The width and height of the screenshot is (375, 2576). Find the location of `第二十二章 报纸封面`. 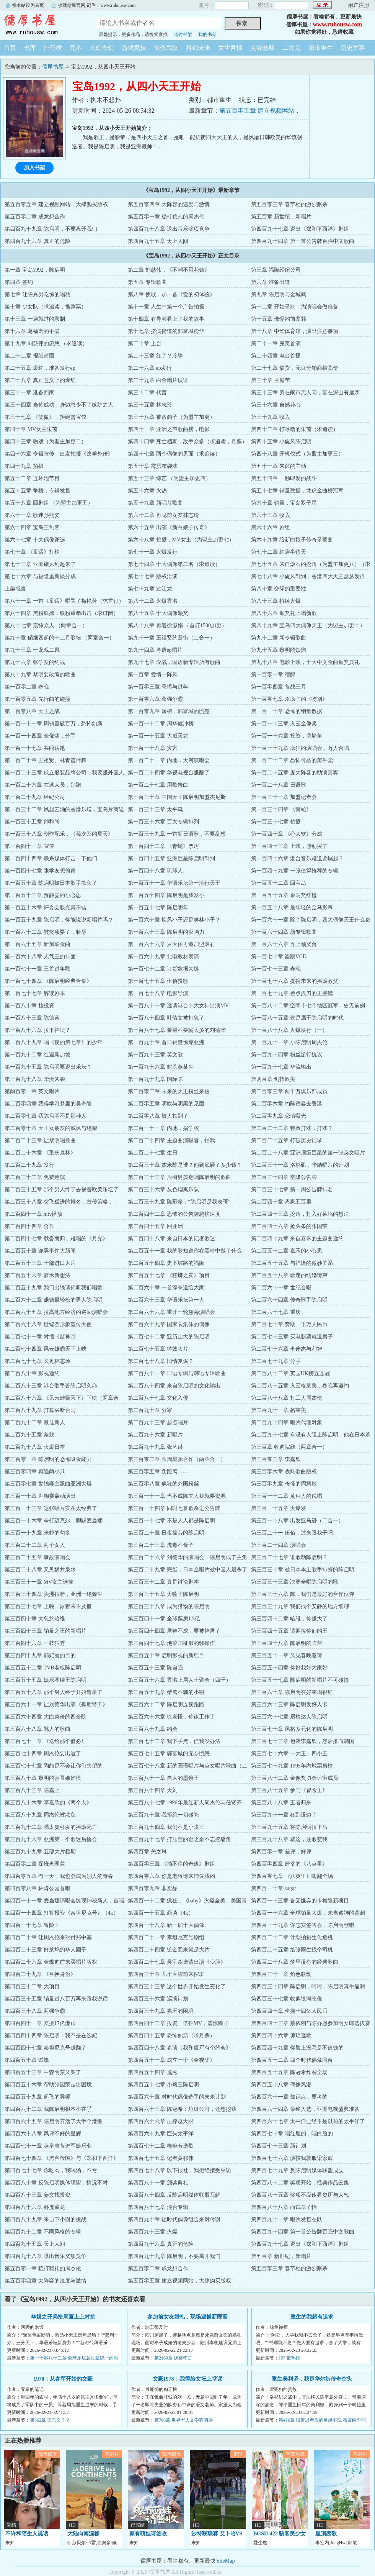

第二十二章 报纸封面 is located at coordinates (29, 356).